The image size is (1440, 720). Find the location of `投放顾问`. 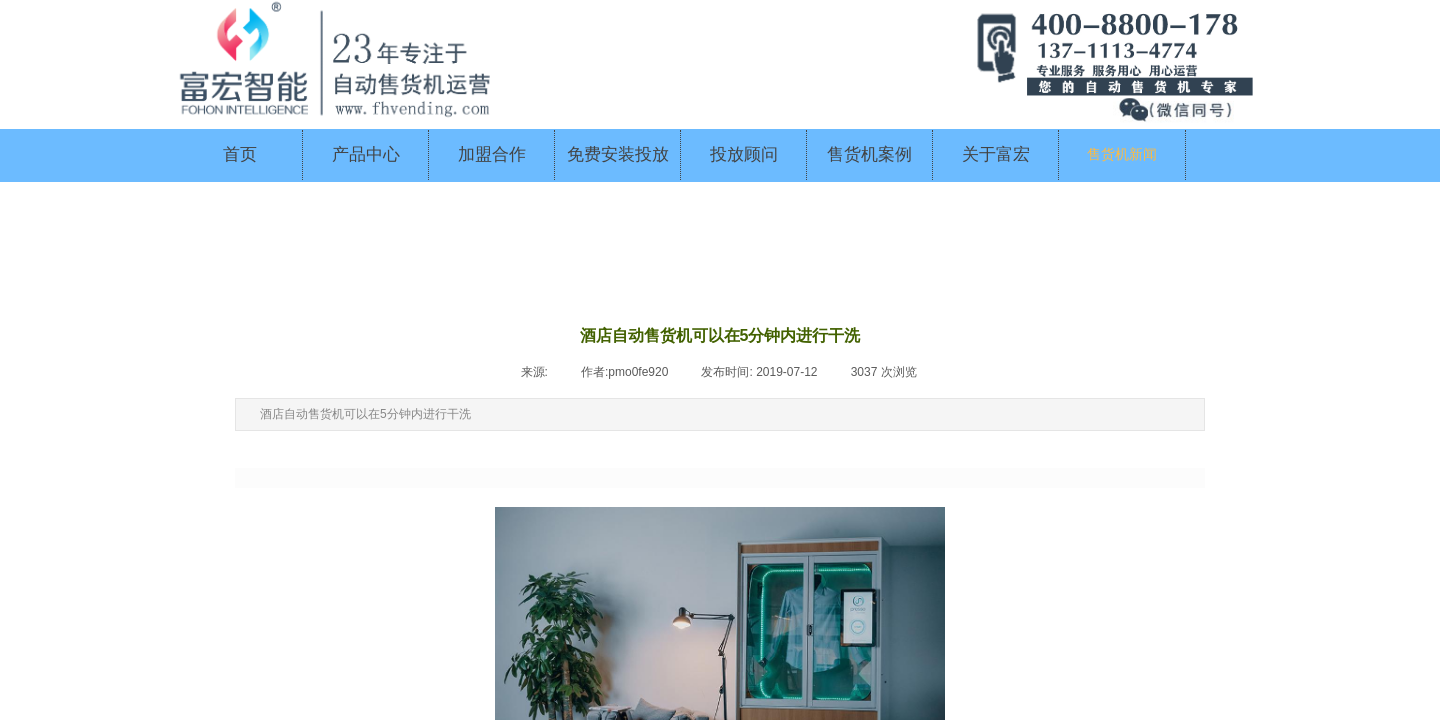

投放顾问 is located at coordinates (744, 154).